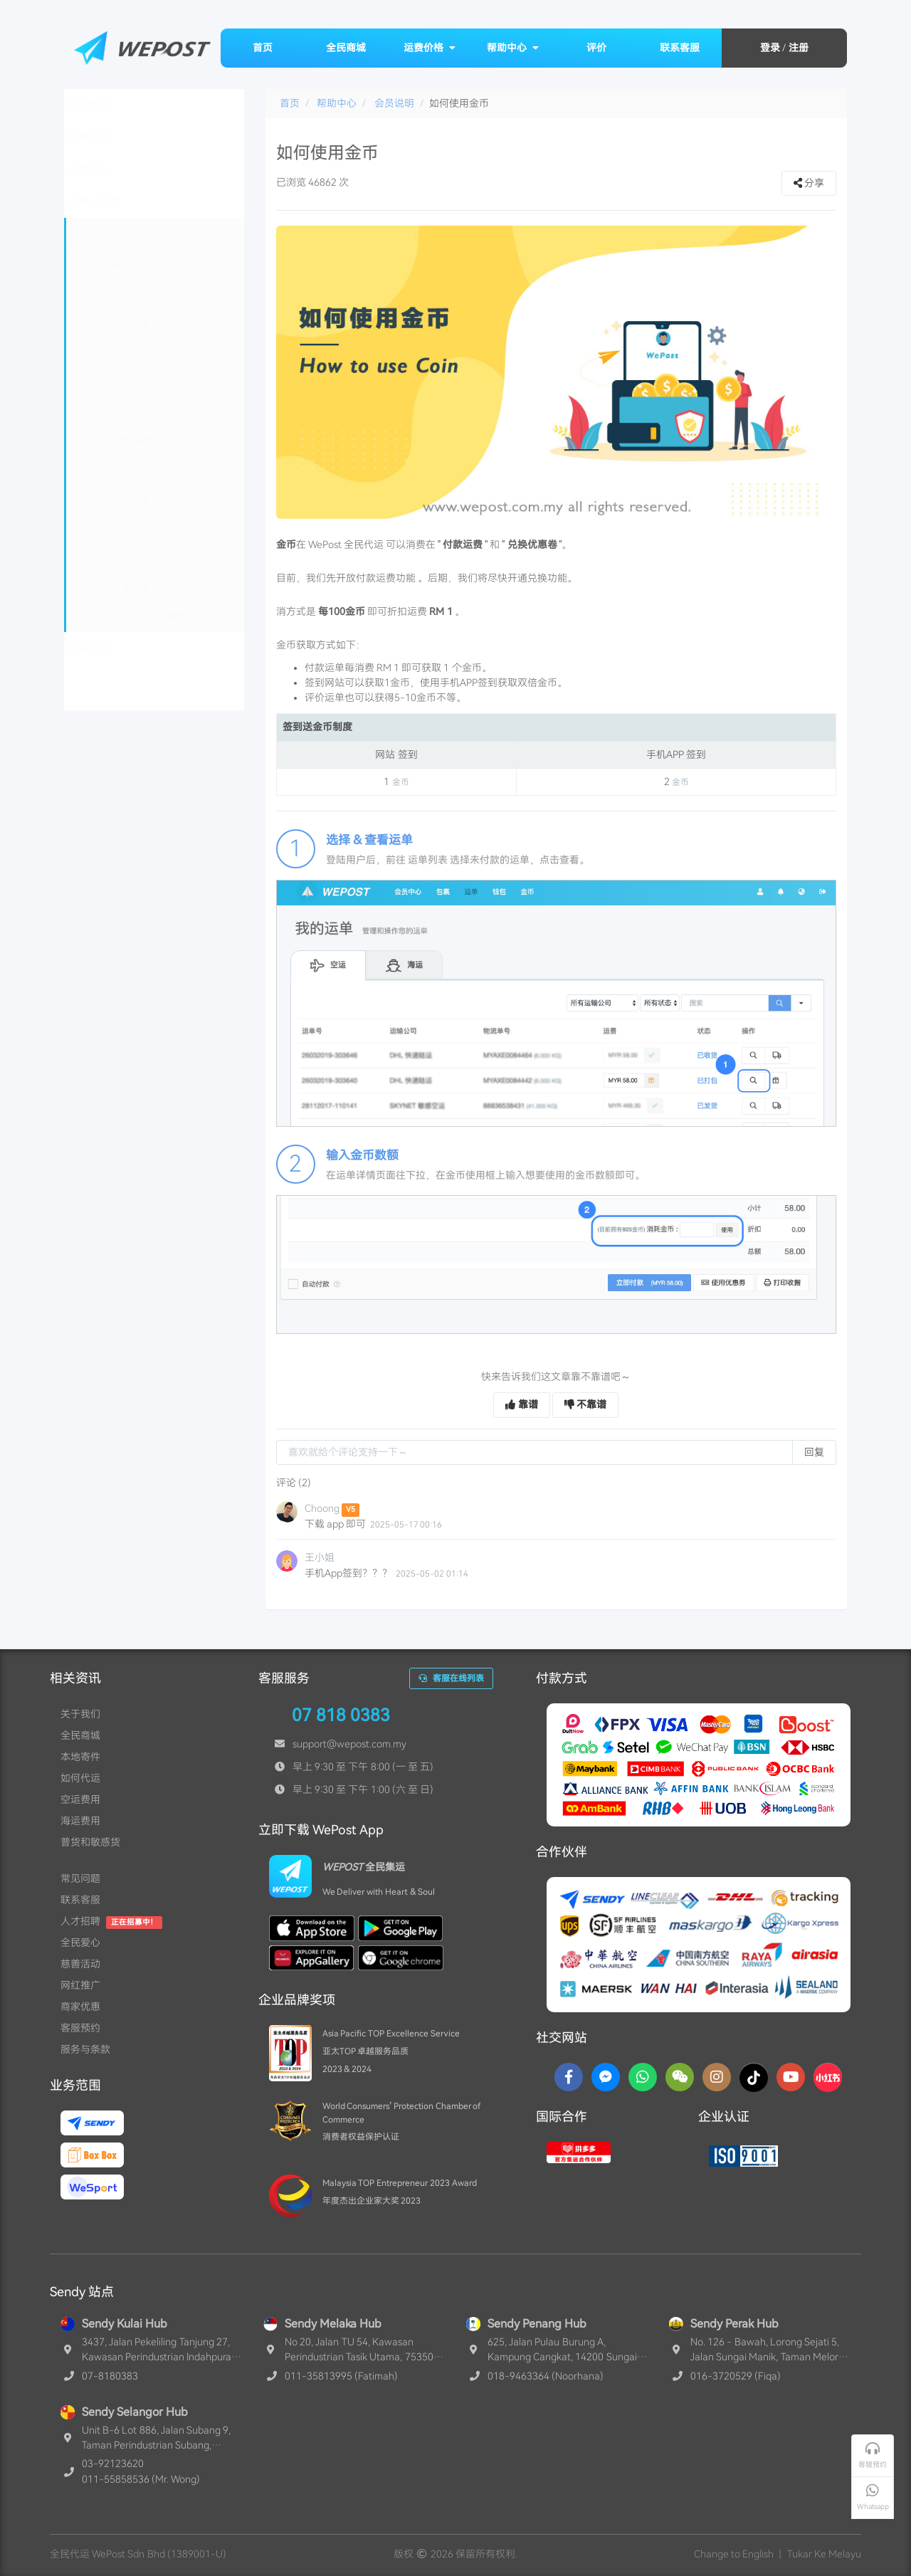  What do you see at coordinates (568, 2077) in the screenshot?
I see `[Facebook]` at bounding box center [568, 2077].